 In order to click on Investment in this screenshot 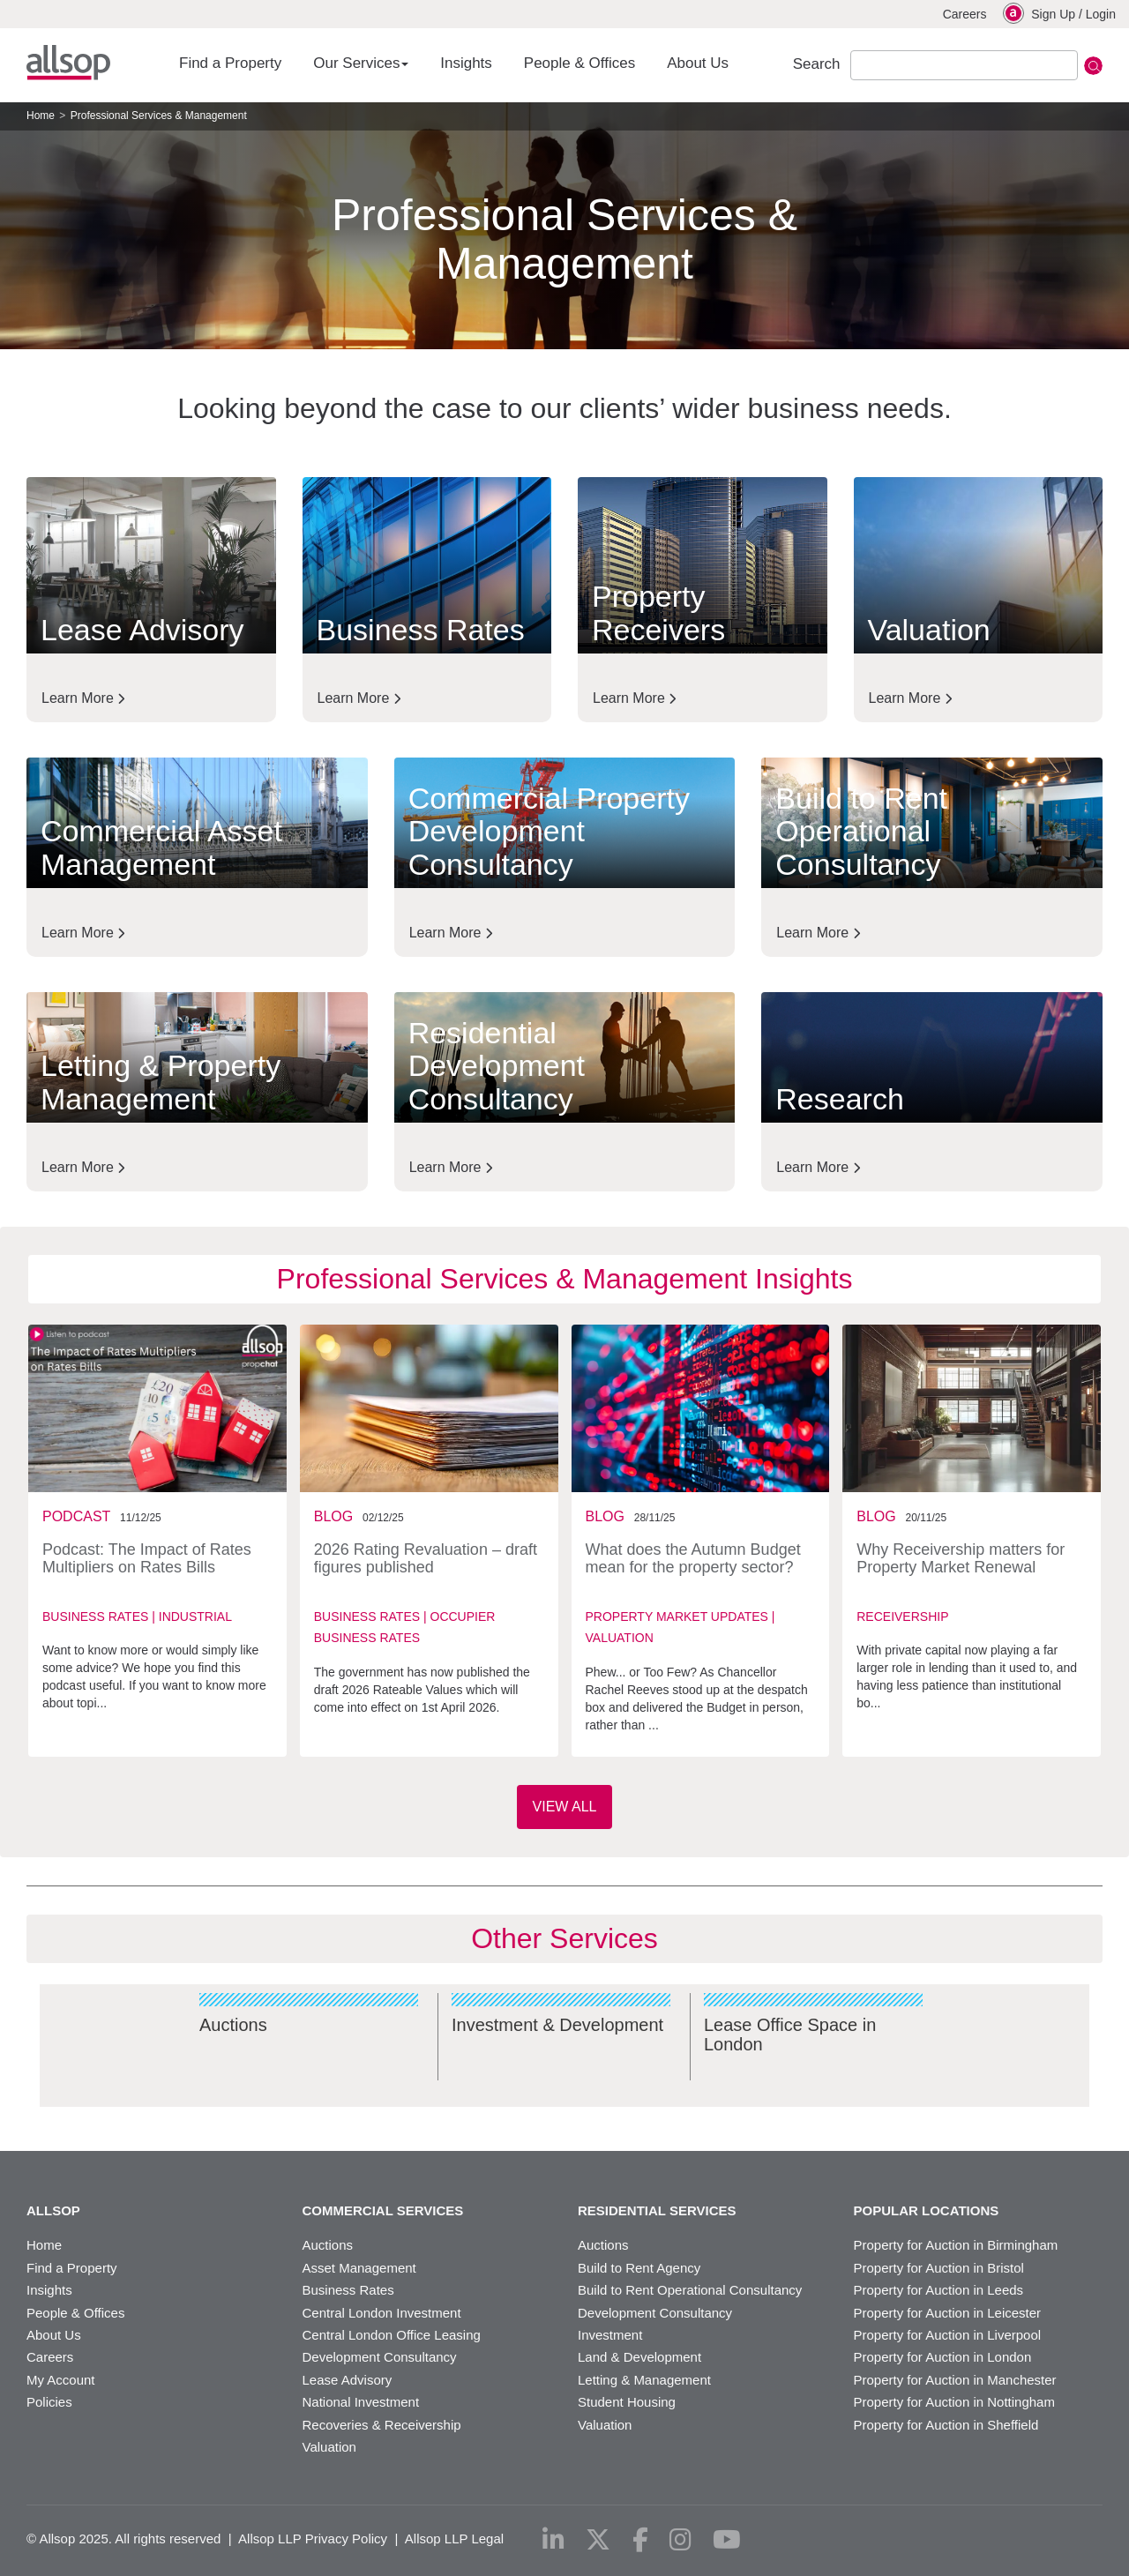, I will do `click(610, 2334)`.